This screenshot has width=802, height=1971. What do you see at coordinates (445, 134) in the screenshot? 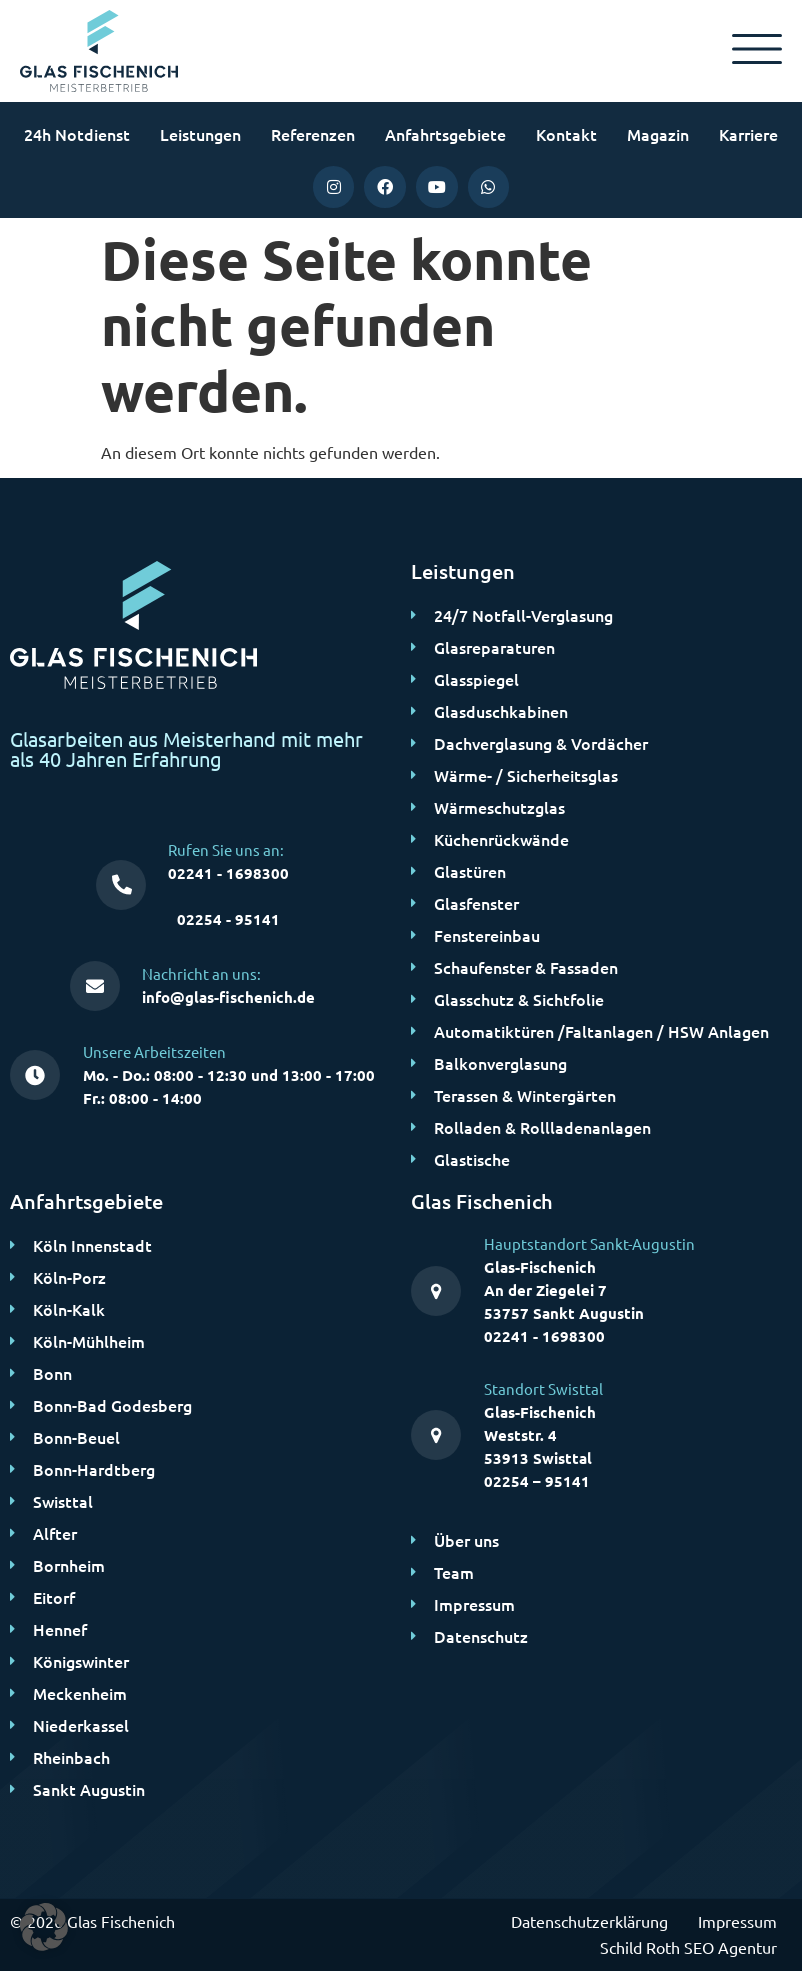
I see `Anfahrtsgebiete` at bounding box center [445, 134].